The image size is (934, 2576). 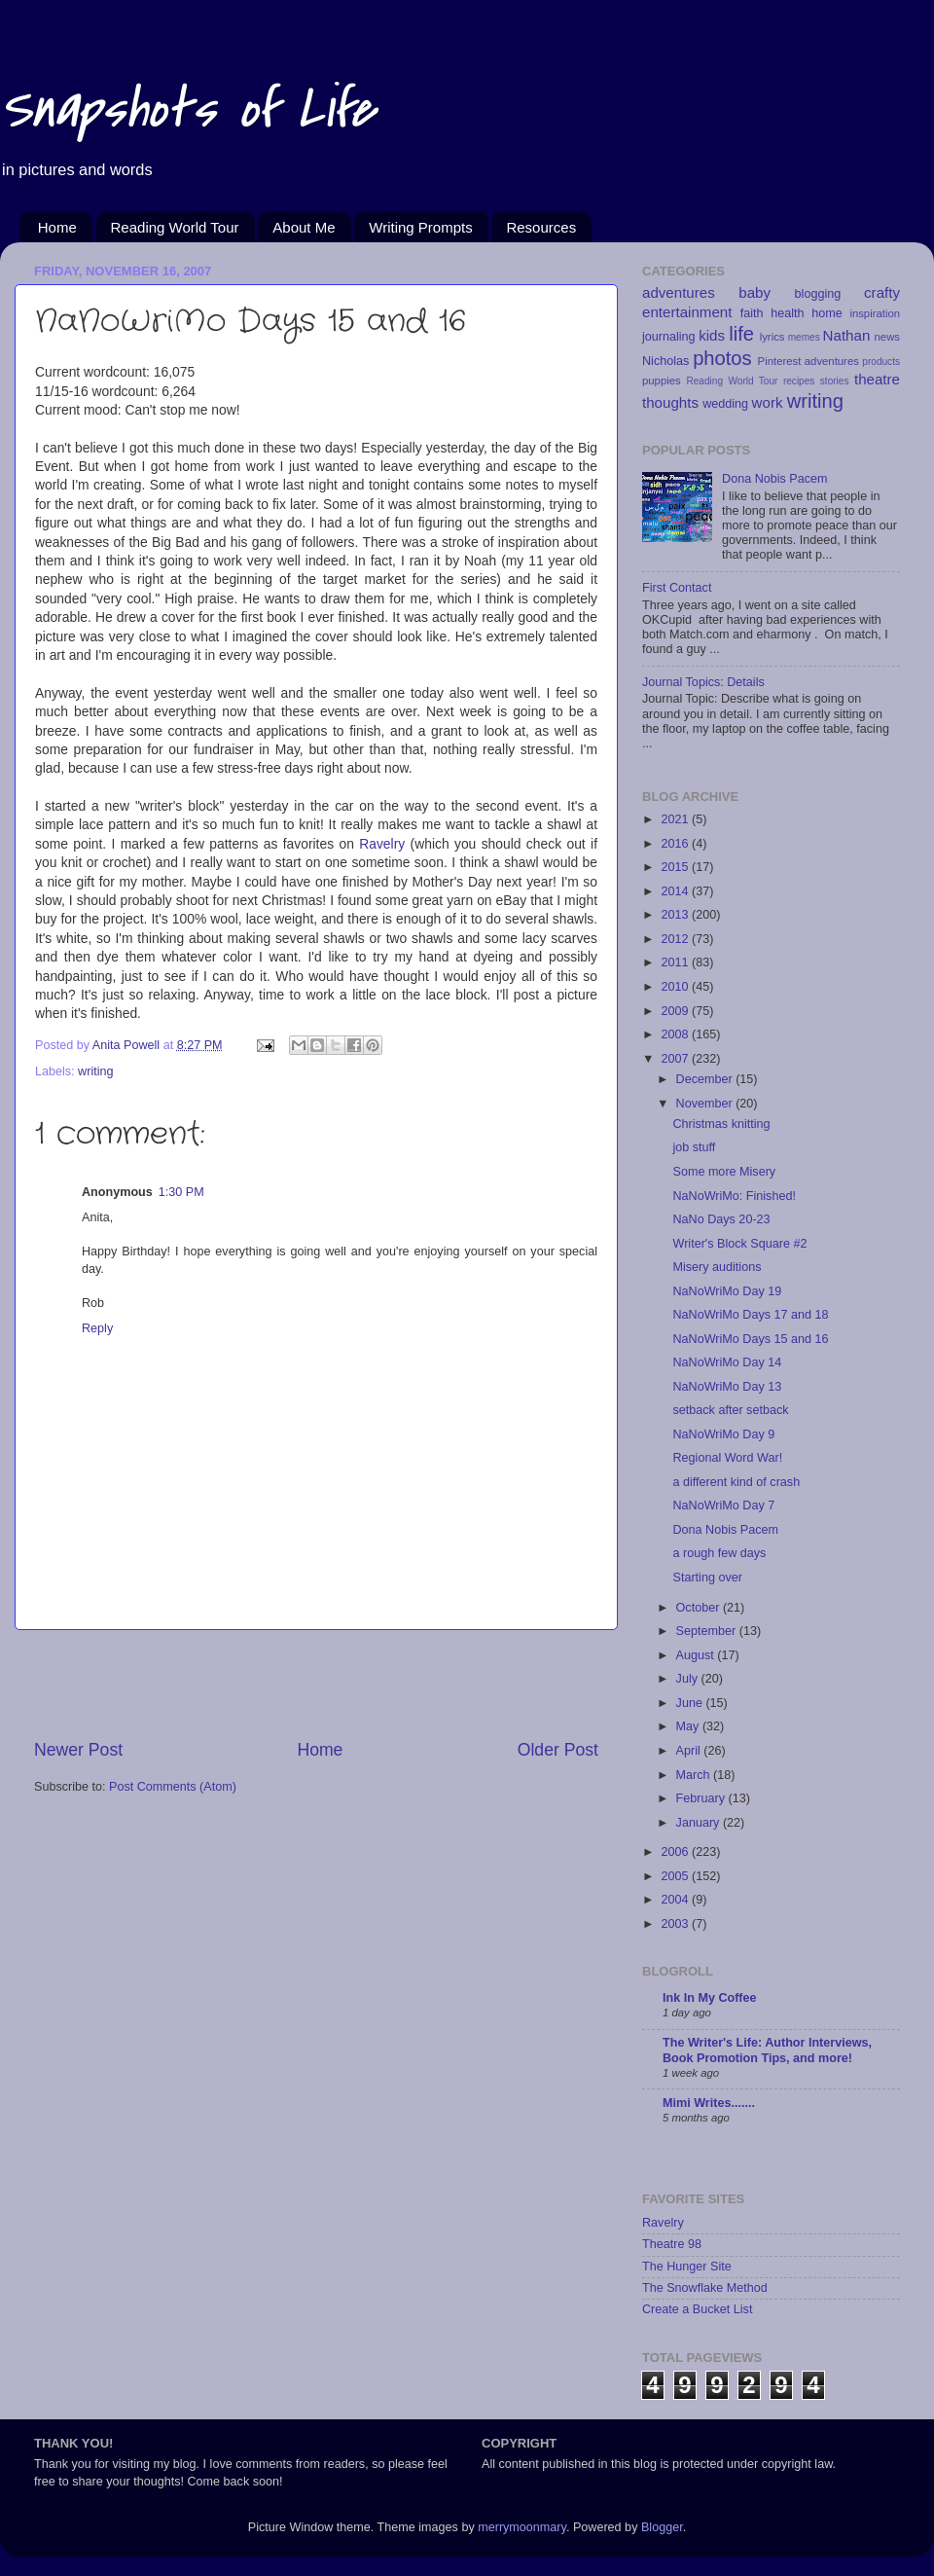 I want to click on a different kind of crash, so click(x=736, y=1482).